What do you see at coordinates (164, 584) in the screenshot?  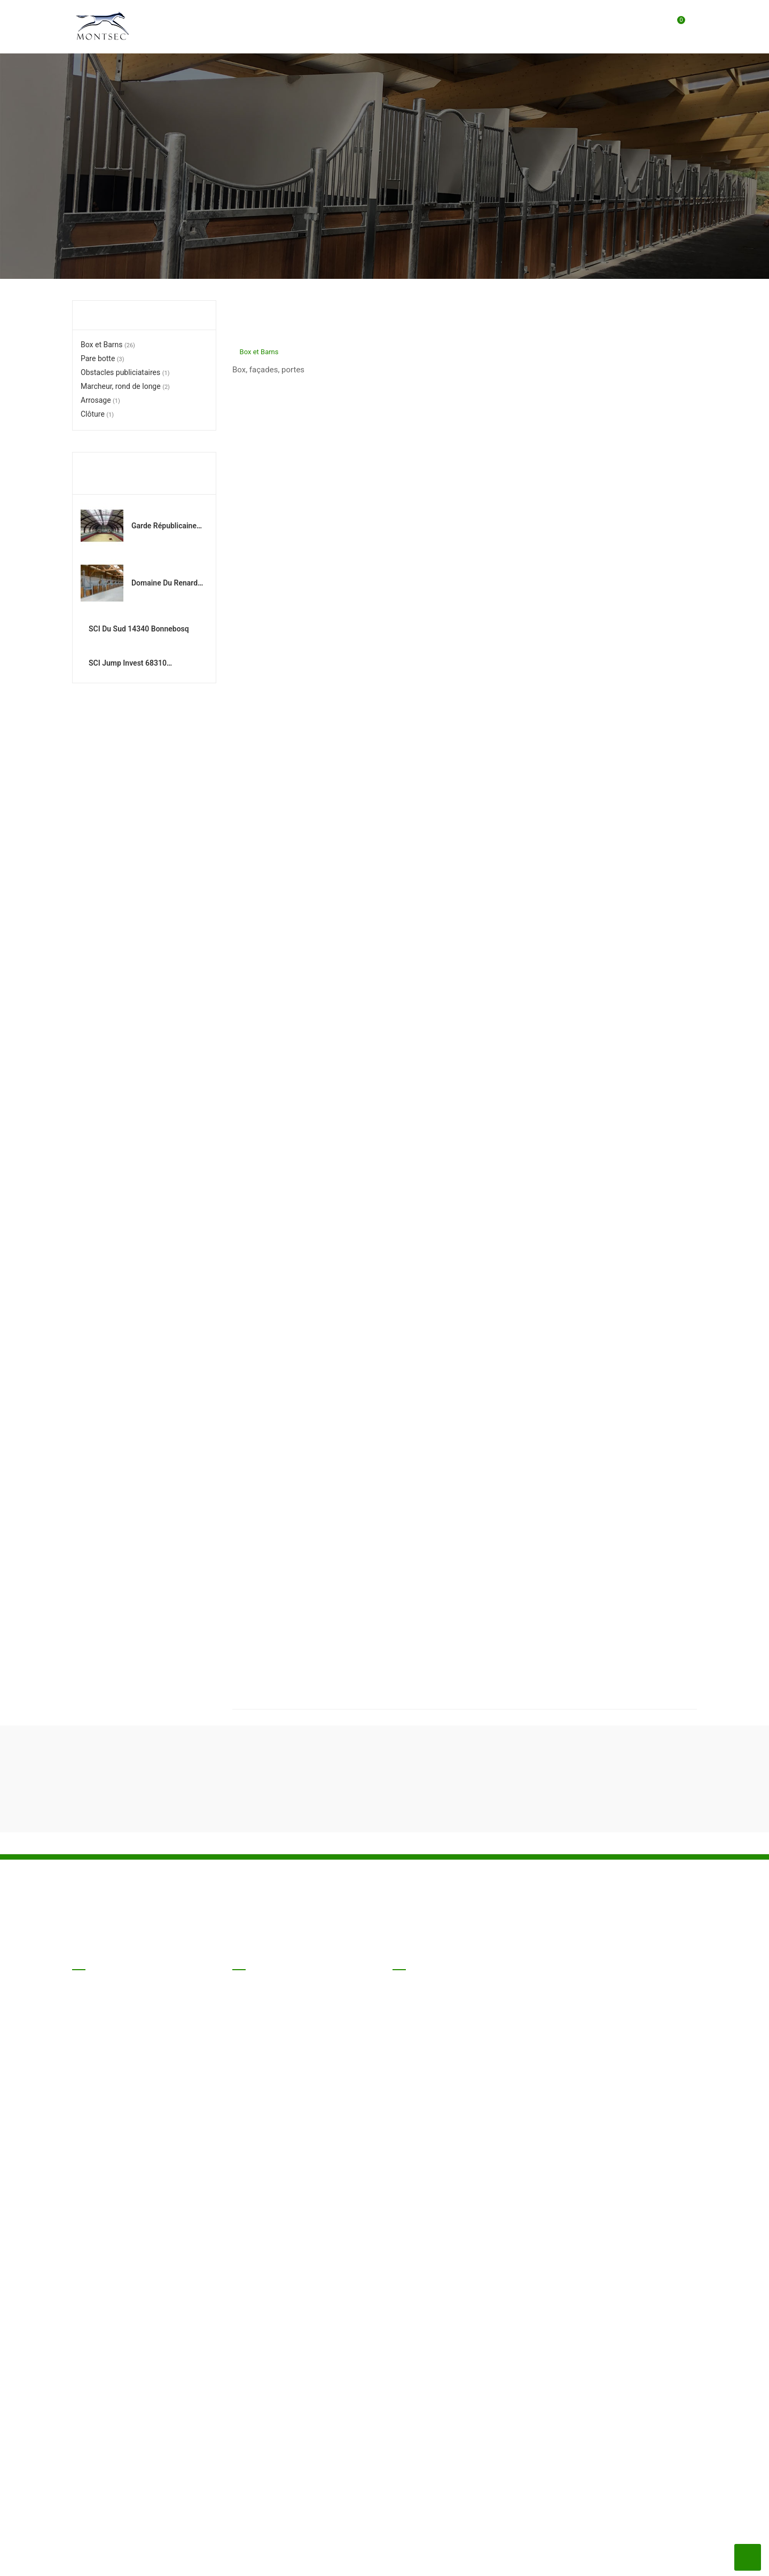 I see `Domaine du Renard 58150 Saint Martin sur Nohain` at bounding box center [164, 584].